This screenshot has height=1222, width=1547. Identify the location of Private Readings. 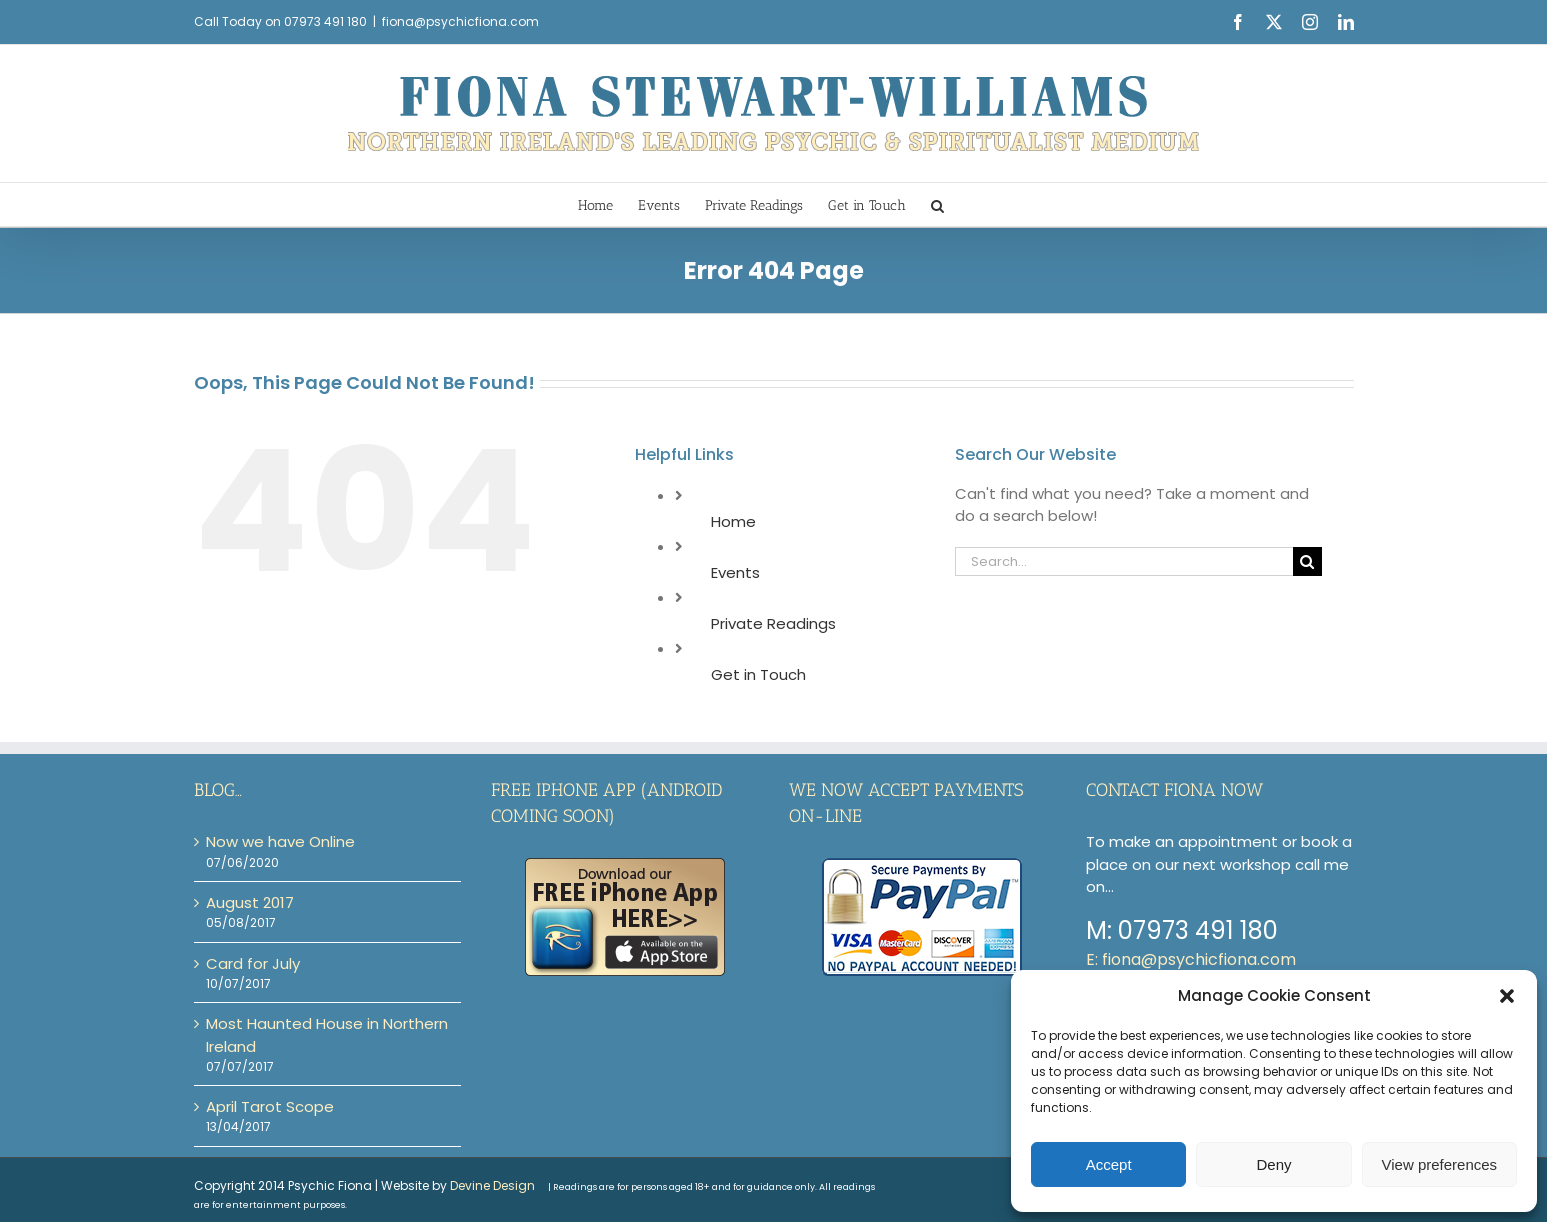
(773, 623).